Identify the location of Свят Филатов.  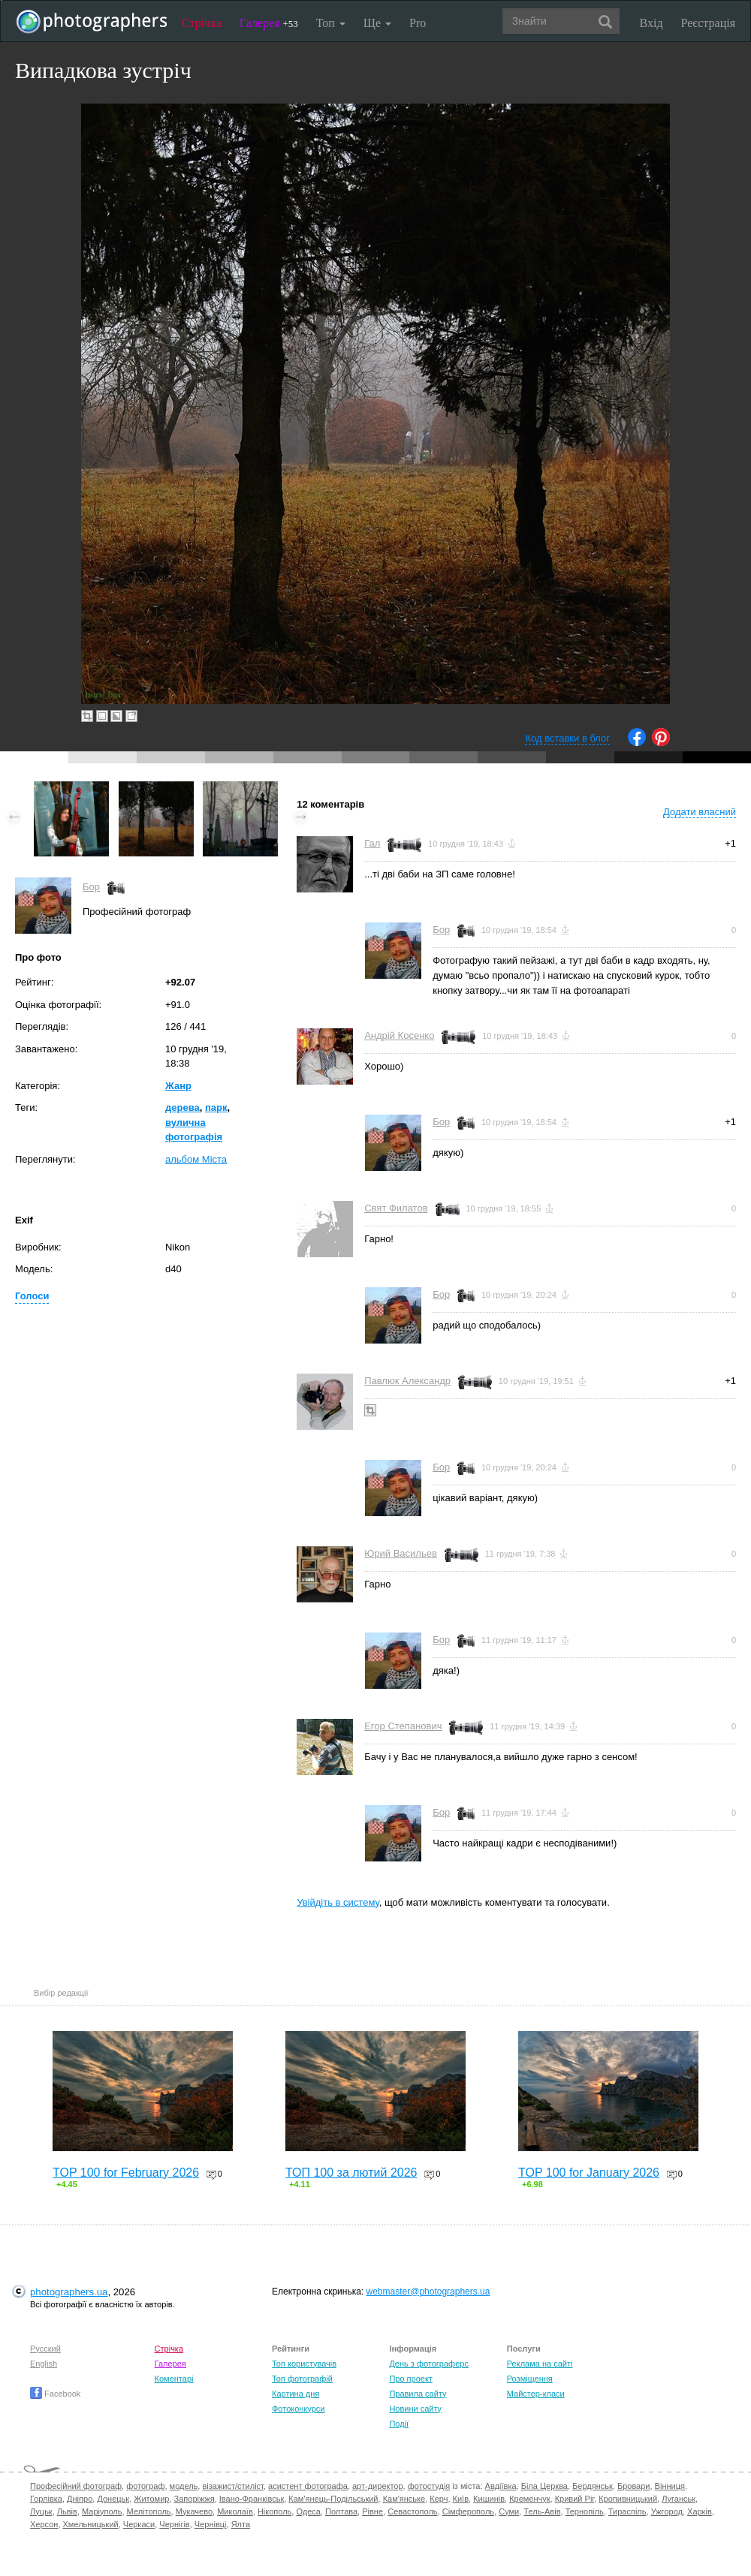
(395, 1208).